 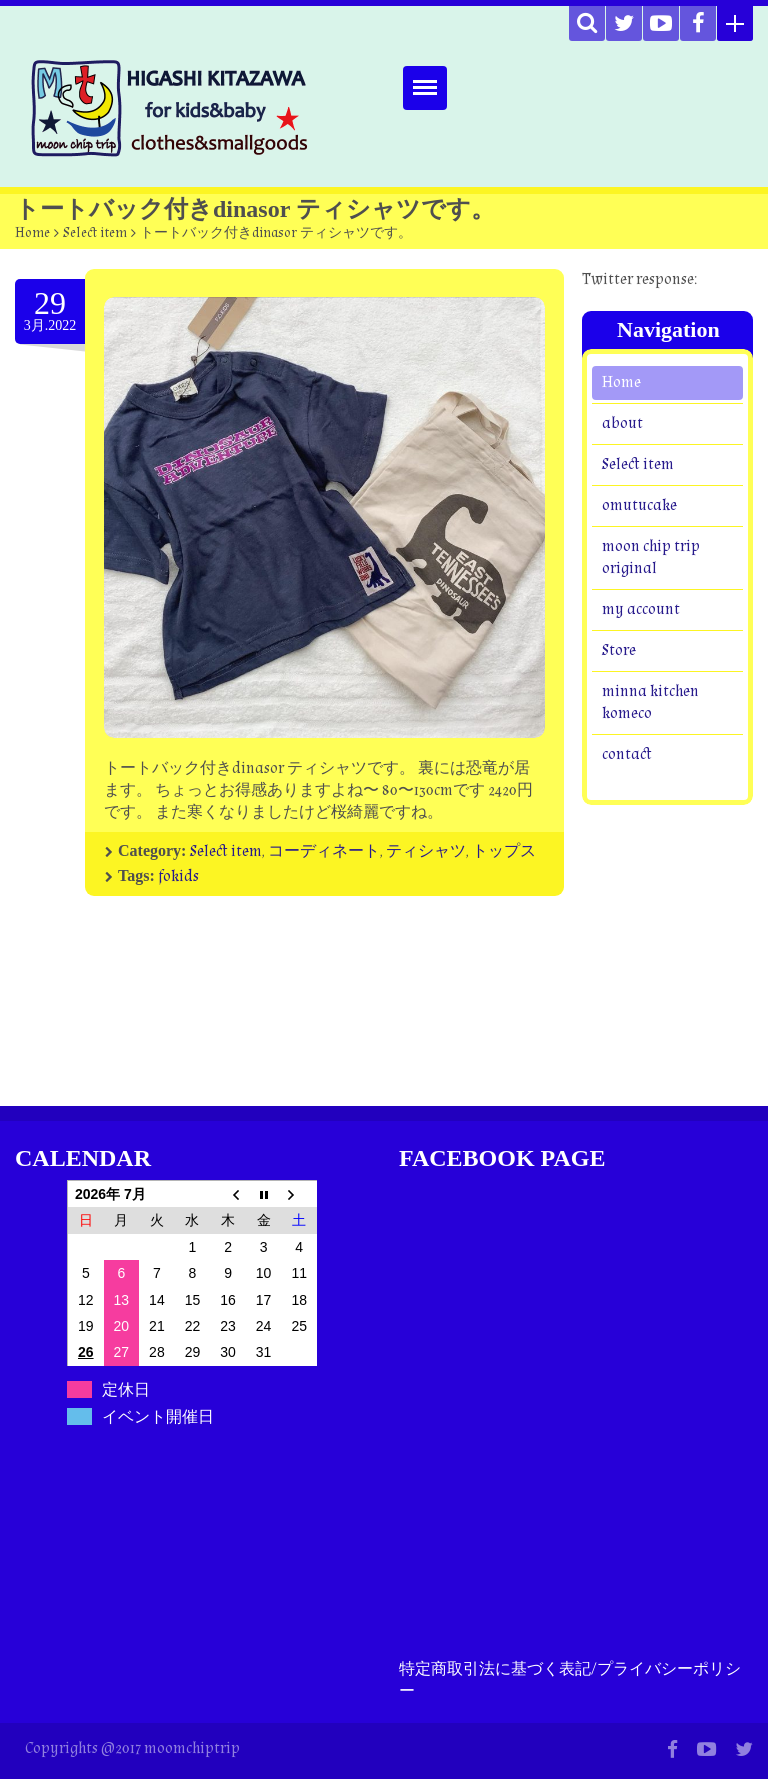 What do you see at coordinates (95, 233) in the screenshot?
I see `Select item` at bounding box center [95, 233].